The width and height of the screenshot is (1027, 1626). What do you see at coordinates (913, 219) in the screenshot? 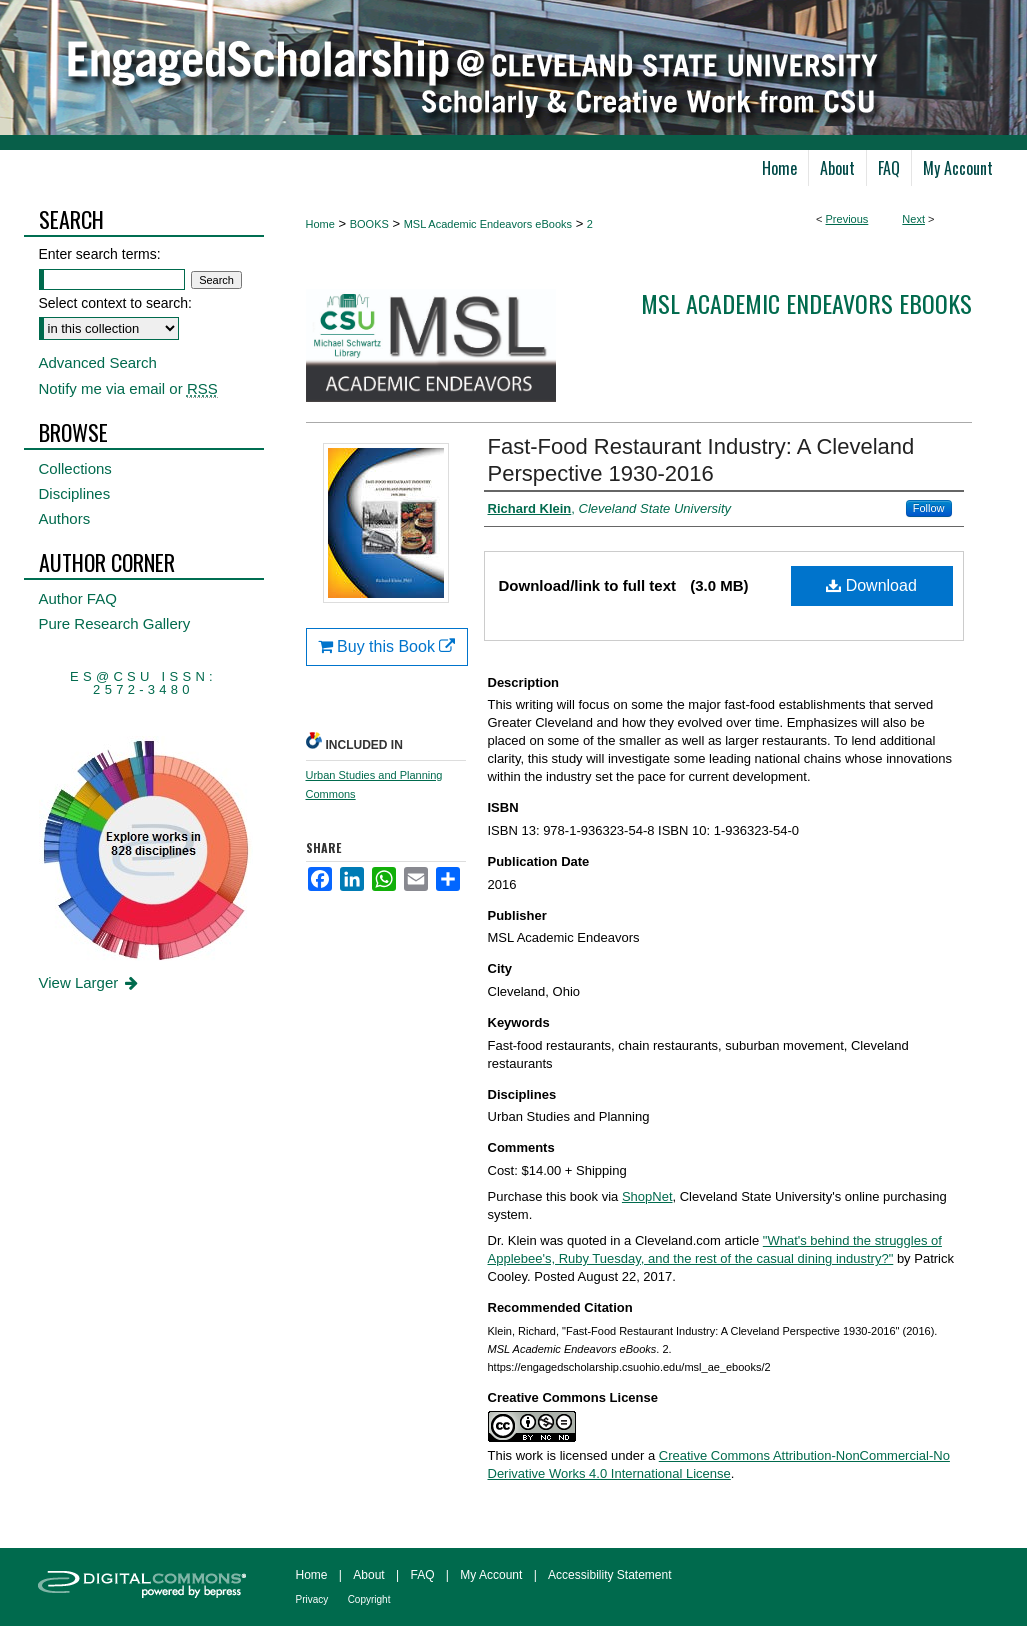
I see `Next` at bounding box center [913, 219].